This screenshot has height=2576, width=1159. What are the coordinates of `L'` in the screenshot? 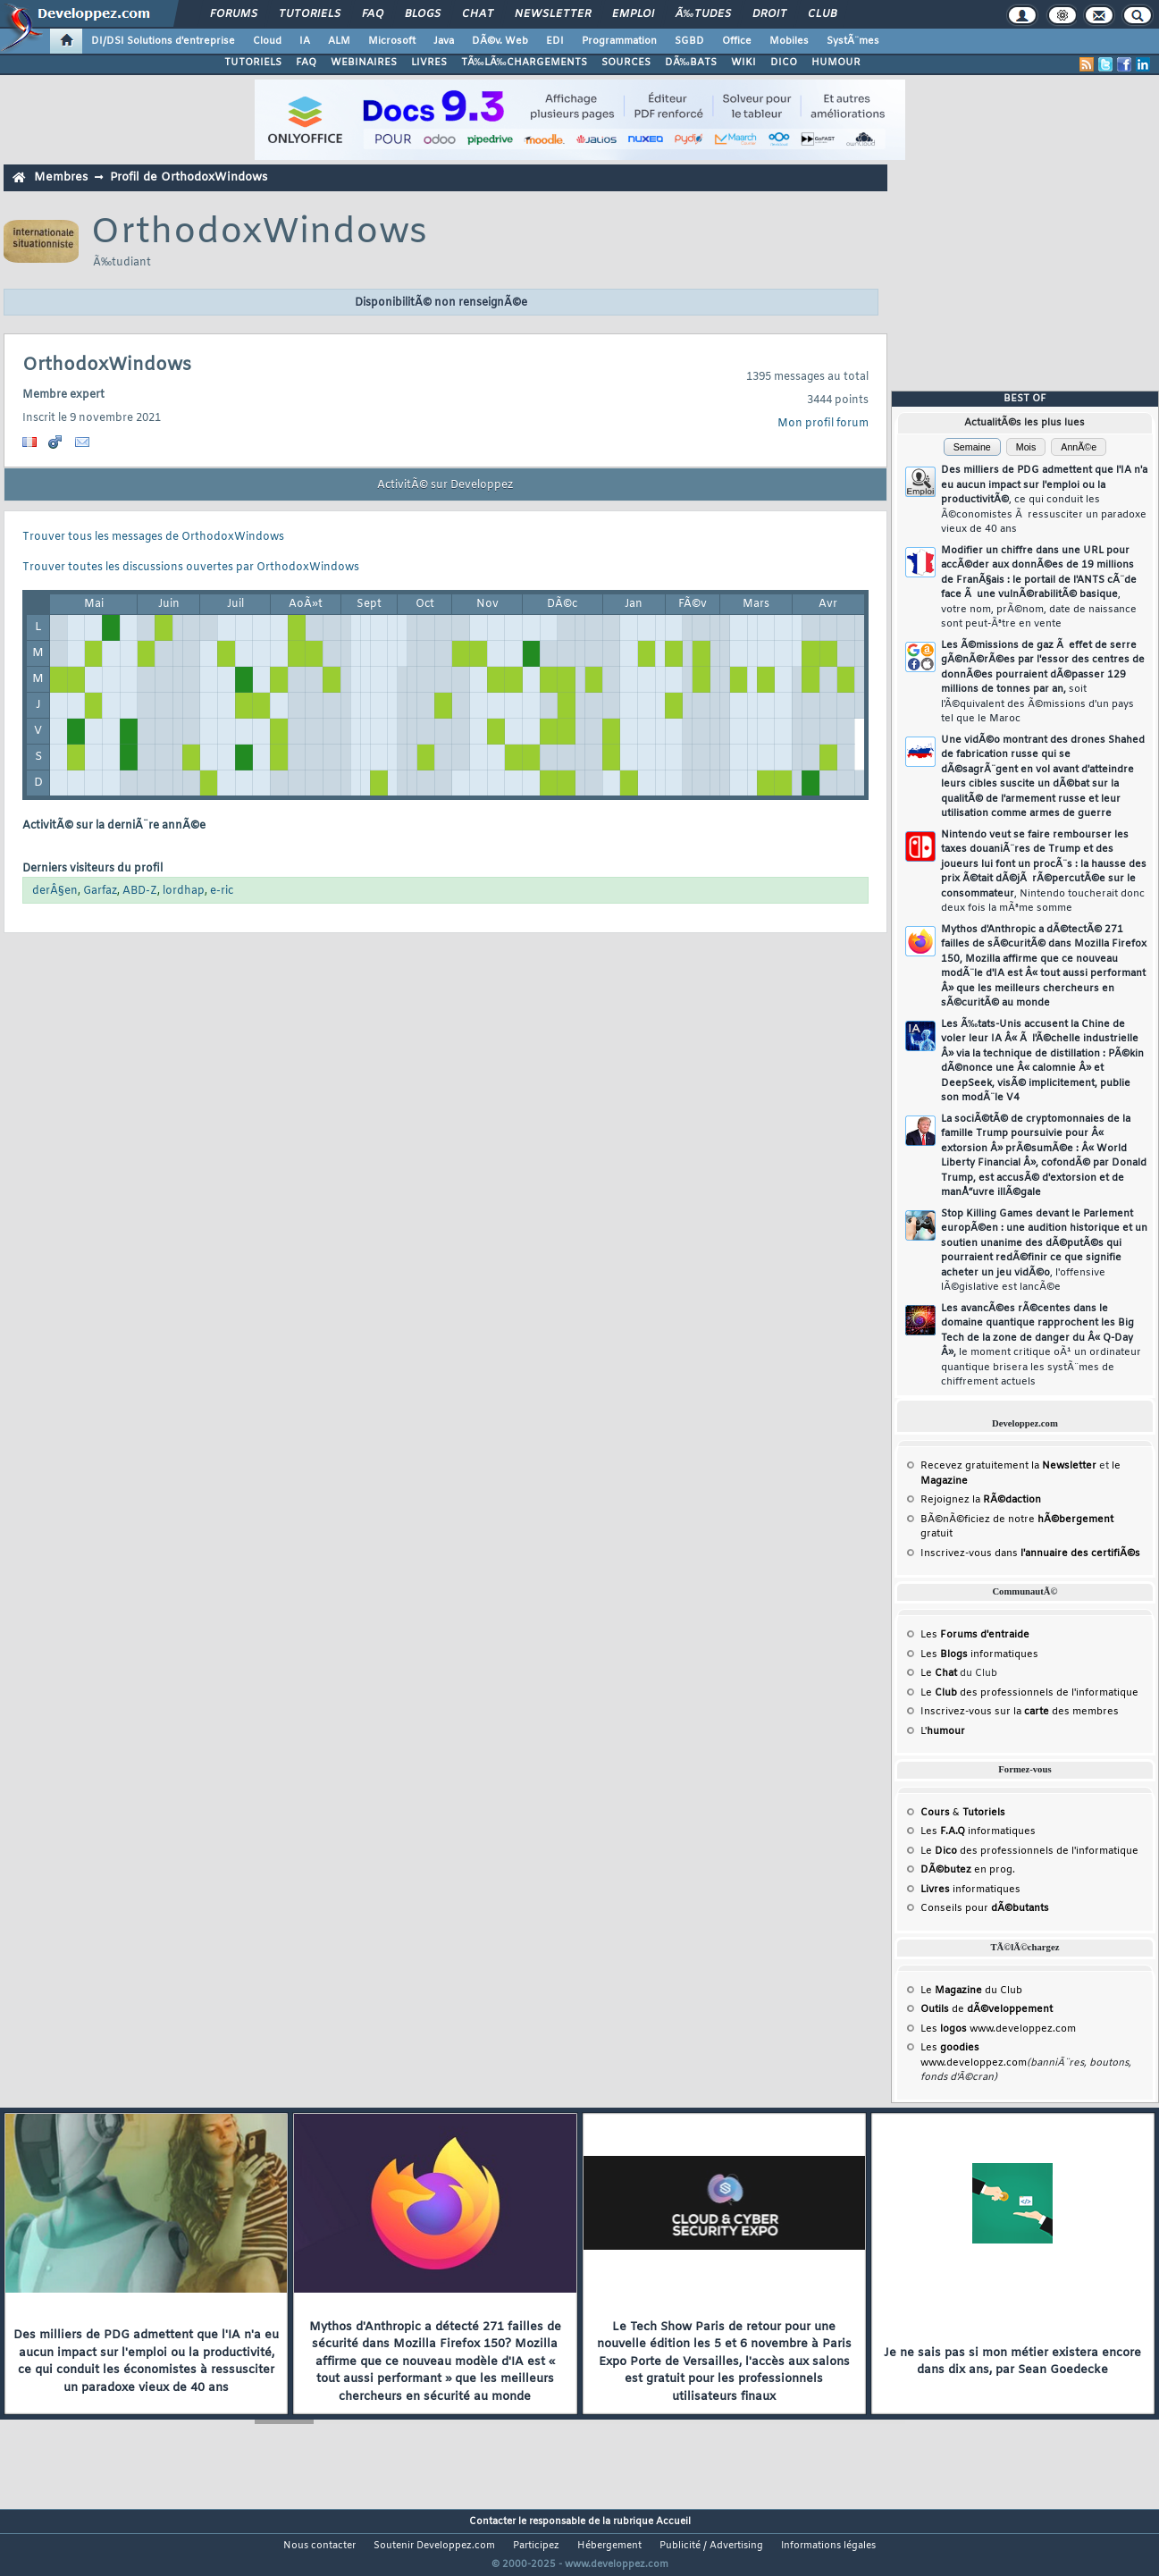 It's located at (942, 1731).